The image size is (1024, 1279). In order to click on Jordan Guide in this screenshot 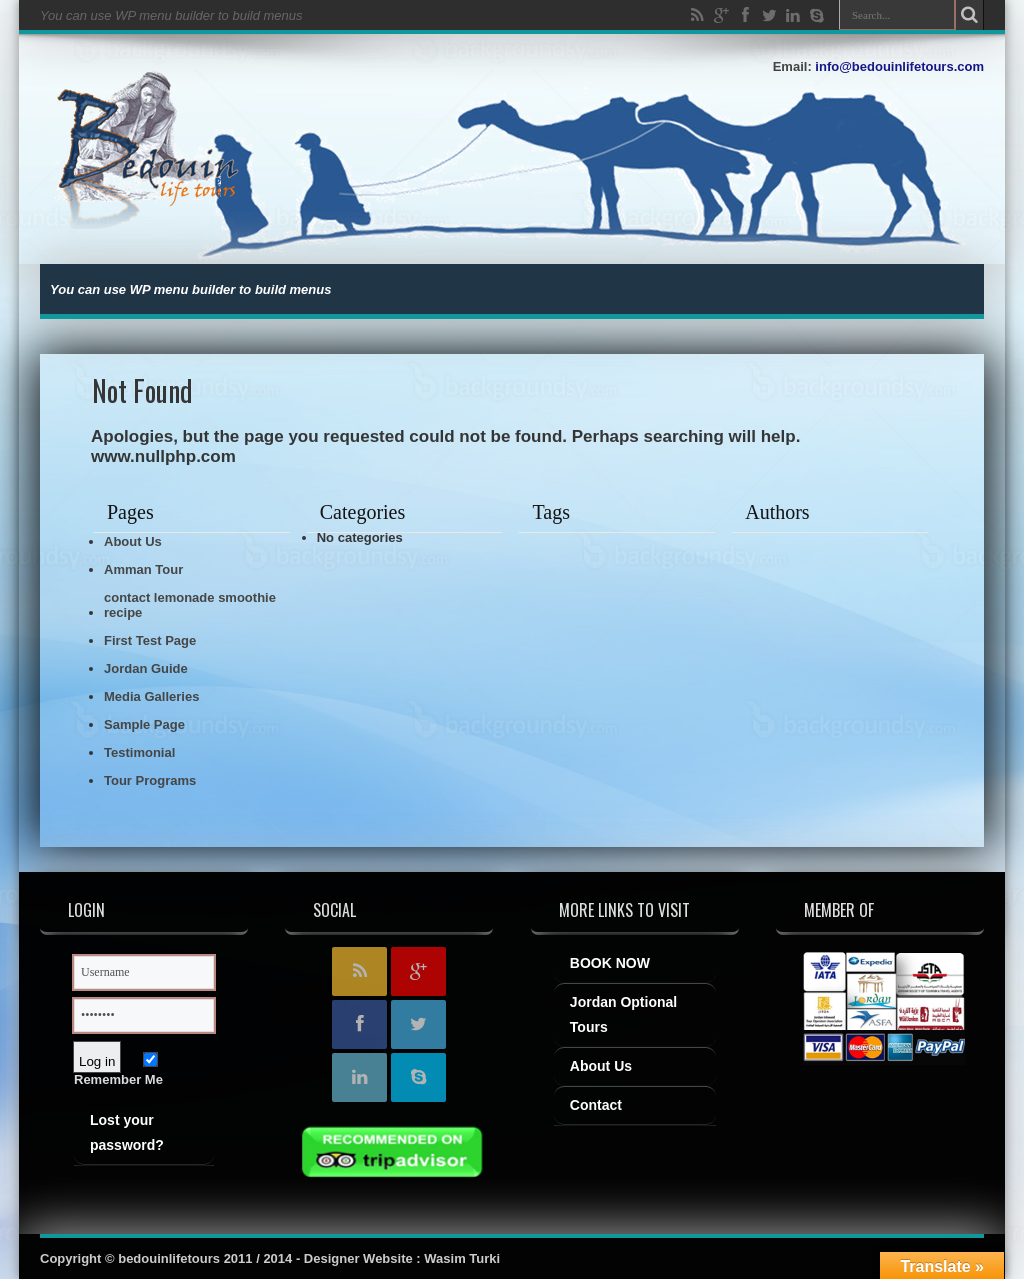, I will do `click(146, 668)`.